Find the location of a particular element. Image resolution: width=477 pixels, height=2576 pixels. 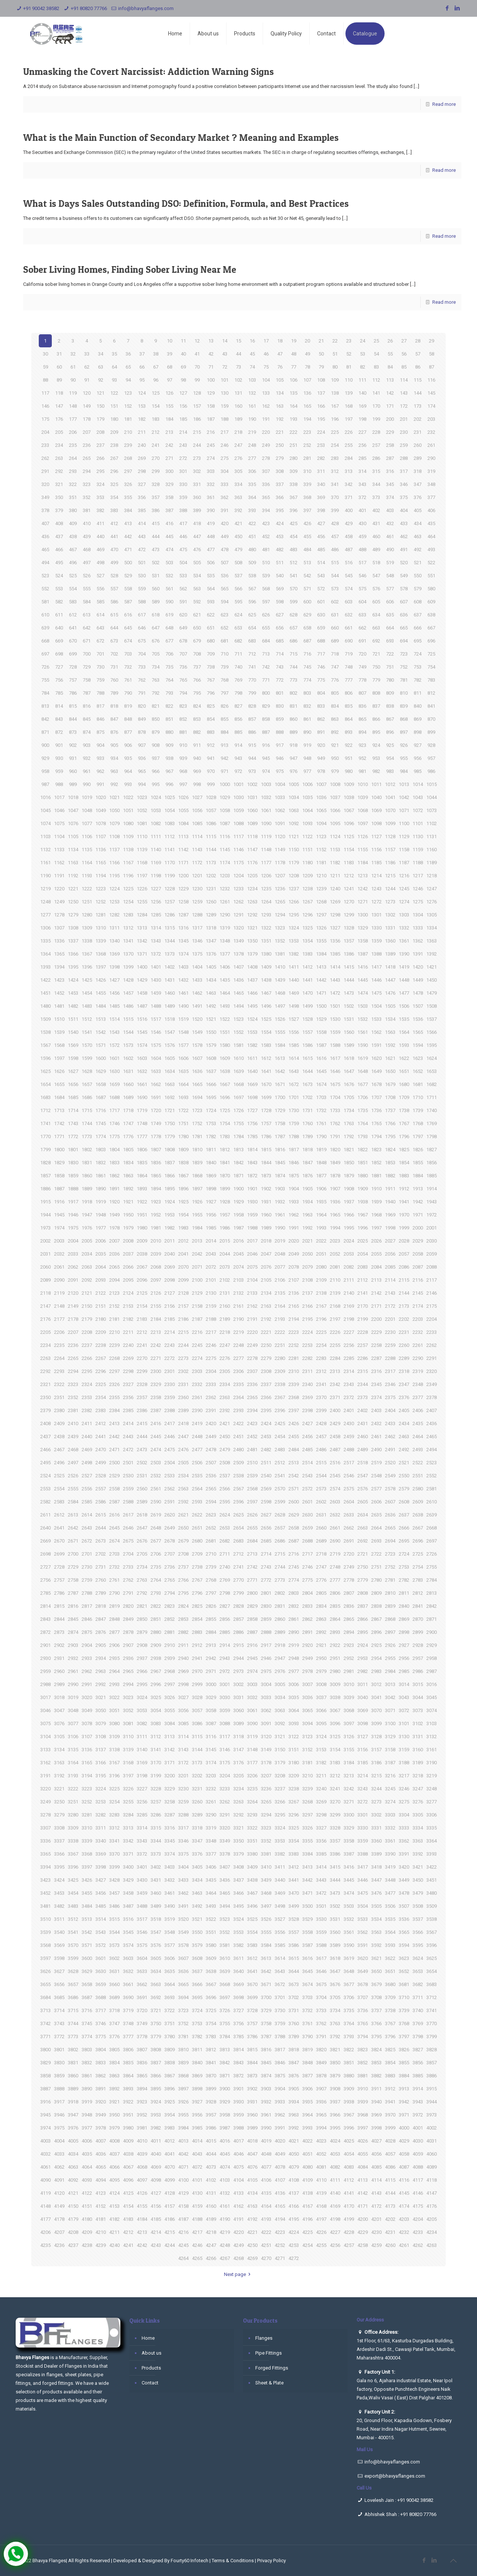

2325 is located at coordinates (100, 1384).